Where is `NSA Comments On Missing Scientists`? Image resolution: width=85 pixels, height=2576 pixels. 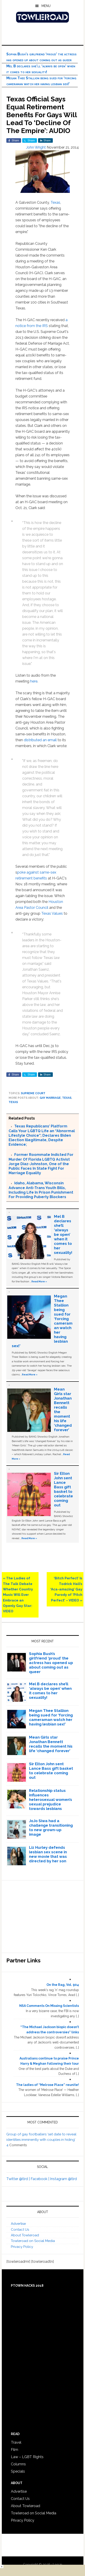
NSA Comments On Missing Scientists is located at coordinates (49, 2006).